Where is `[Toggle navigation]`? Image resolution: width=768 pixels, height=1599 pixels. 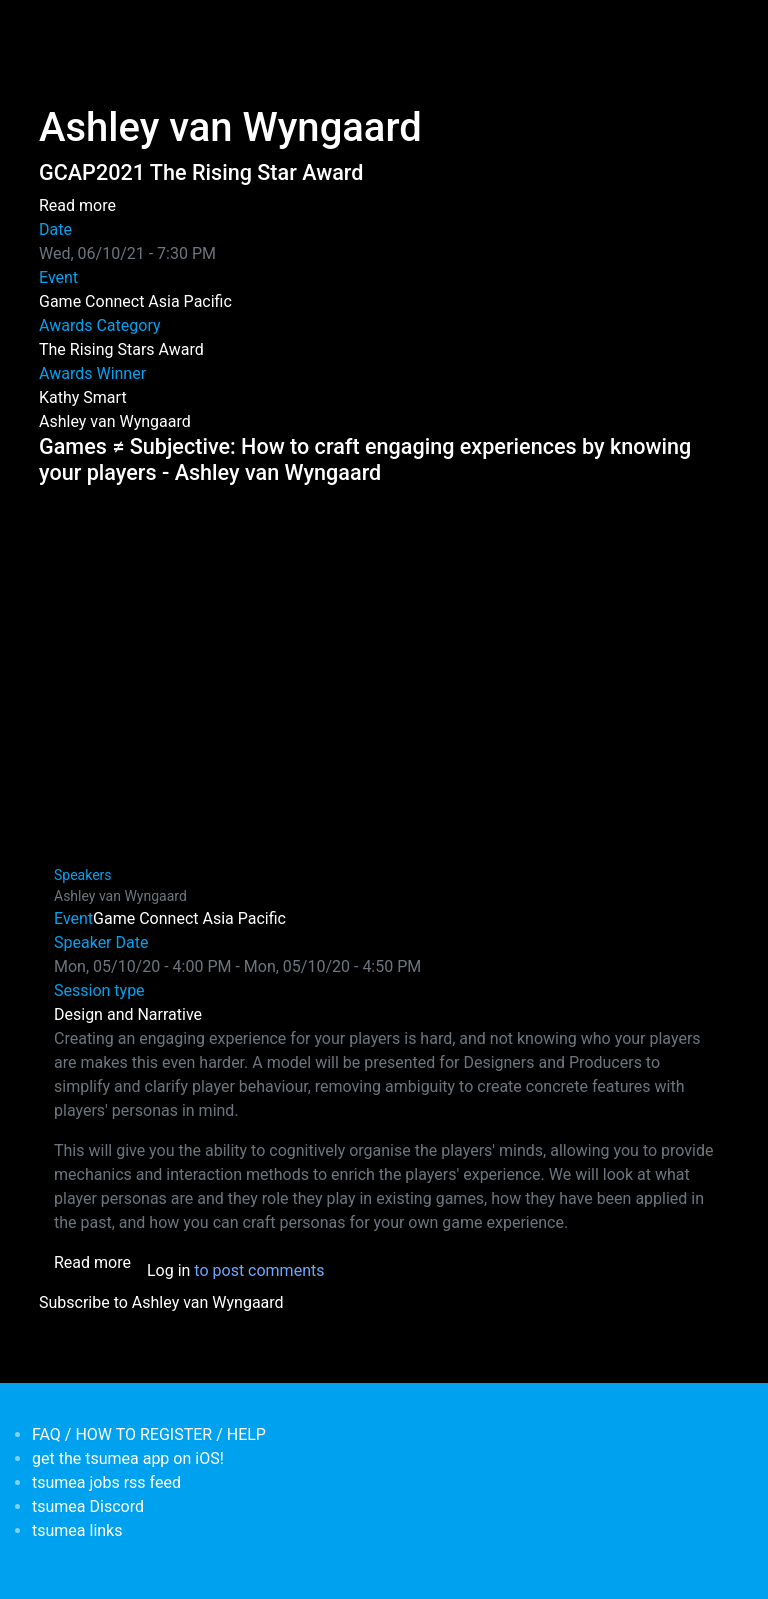 [Toggle navigation] is located at coordinates (52, 28).